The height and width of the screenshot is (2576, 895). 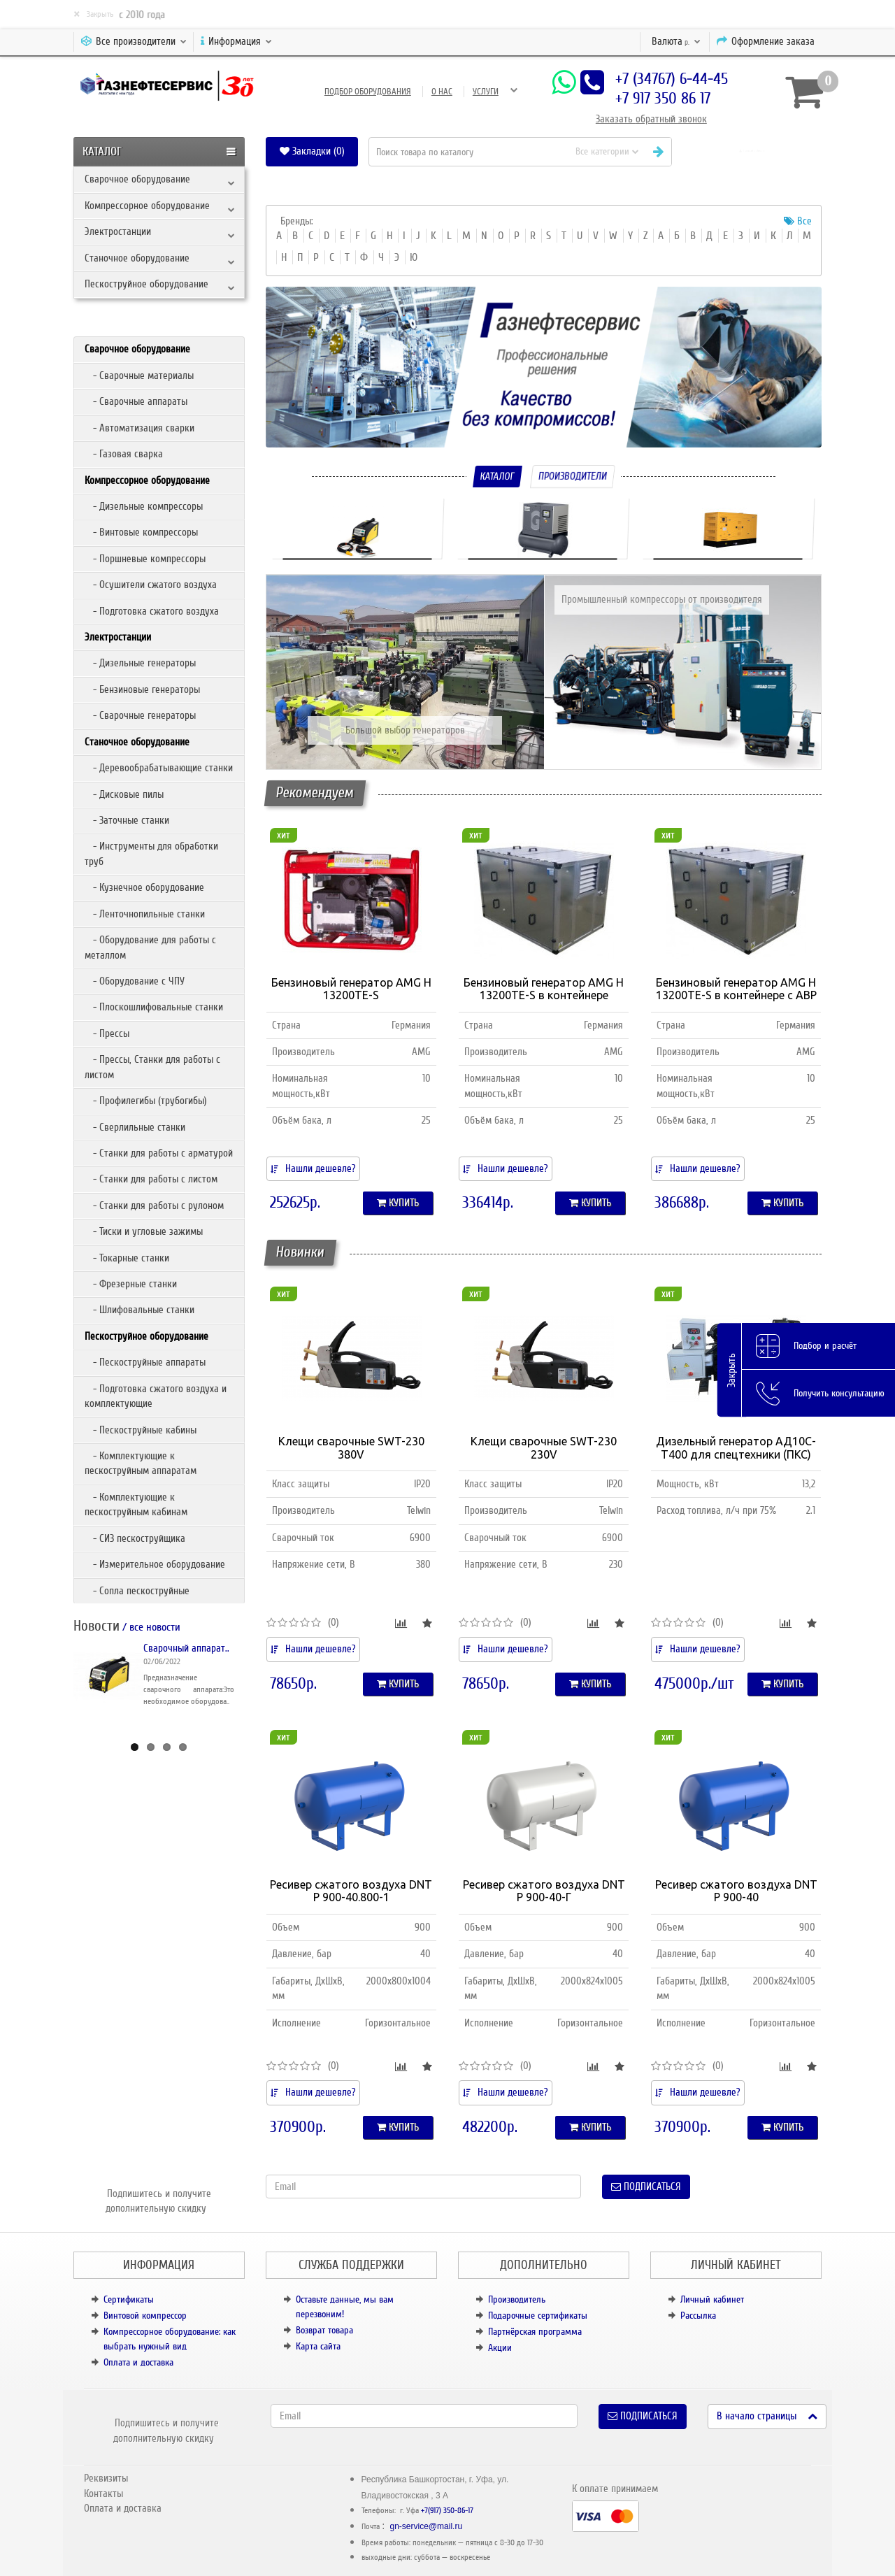 What do you see at coordinates (140, 715) in the screenshot?
I see `- Сварочные генераторы` at bounding box center [140, 715].